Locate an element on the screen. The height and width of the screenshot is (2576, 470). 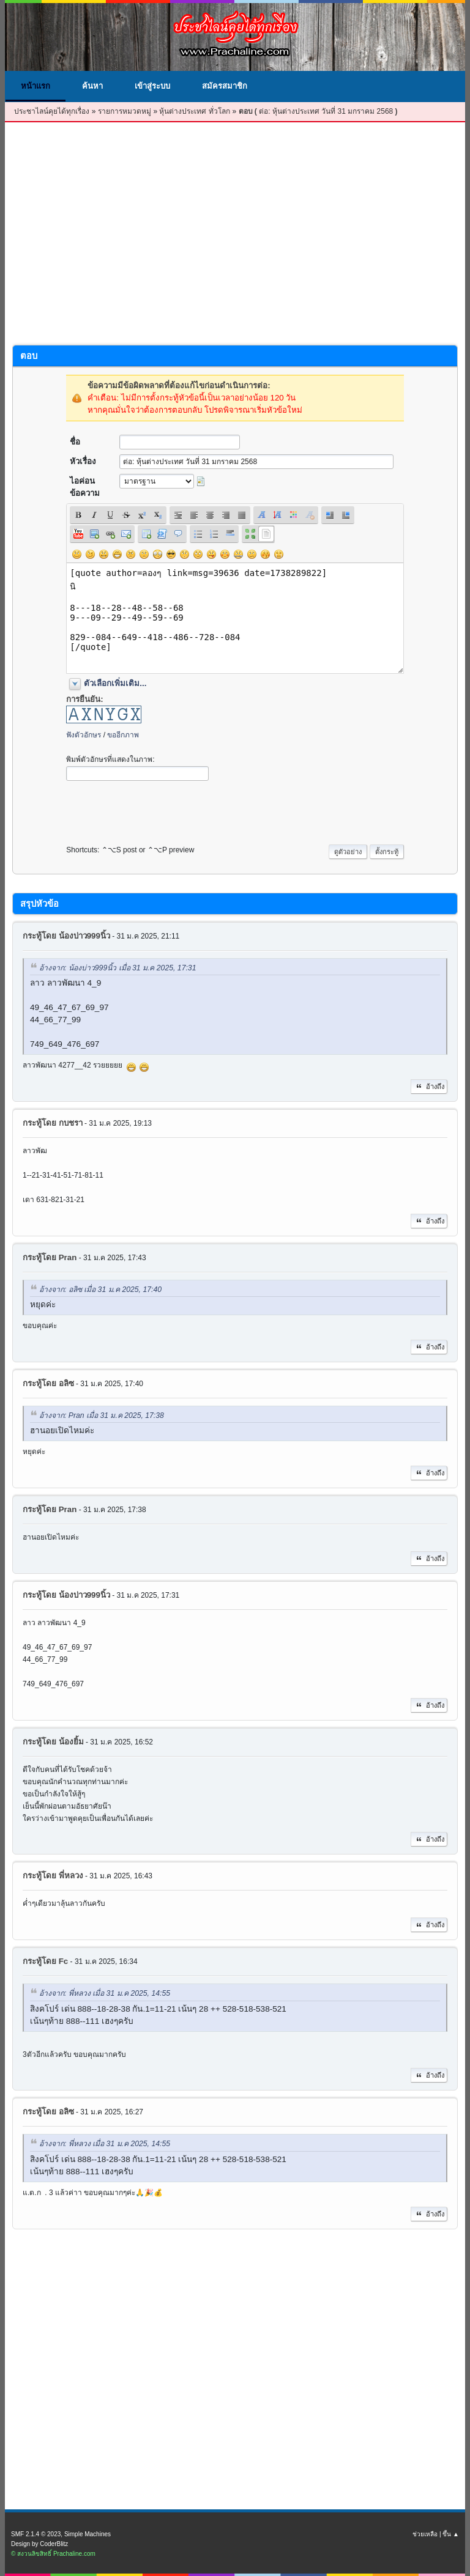
ขออีกภาพ is located at coordinates (123, 735).